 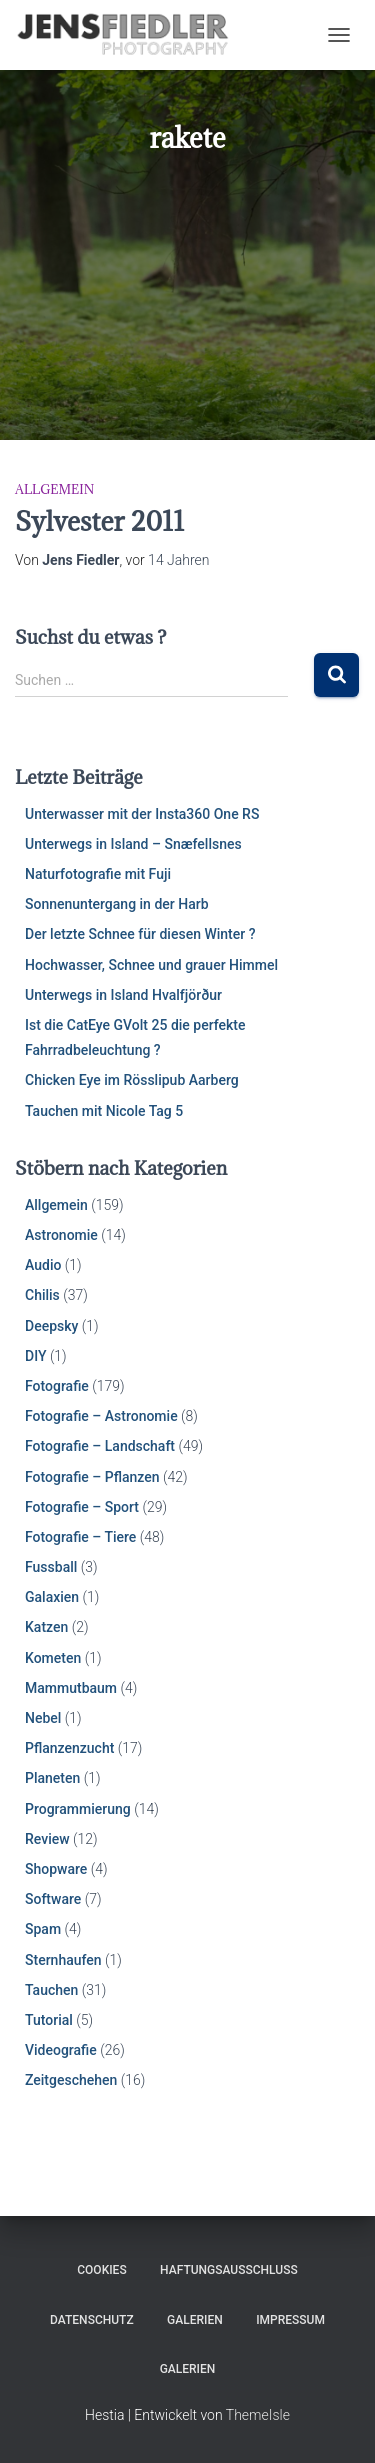 I want to click on Fotografie, so click(x=57, y=1386).